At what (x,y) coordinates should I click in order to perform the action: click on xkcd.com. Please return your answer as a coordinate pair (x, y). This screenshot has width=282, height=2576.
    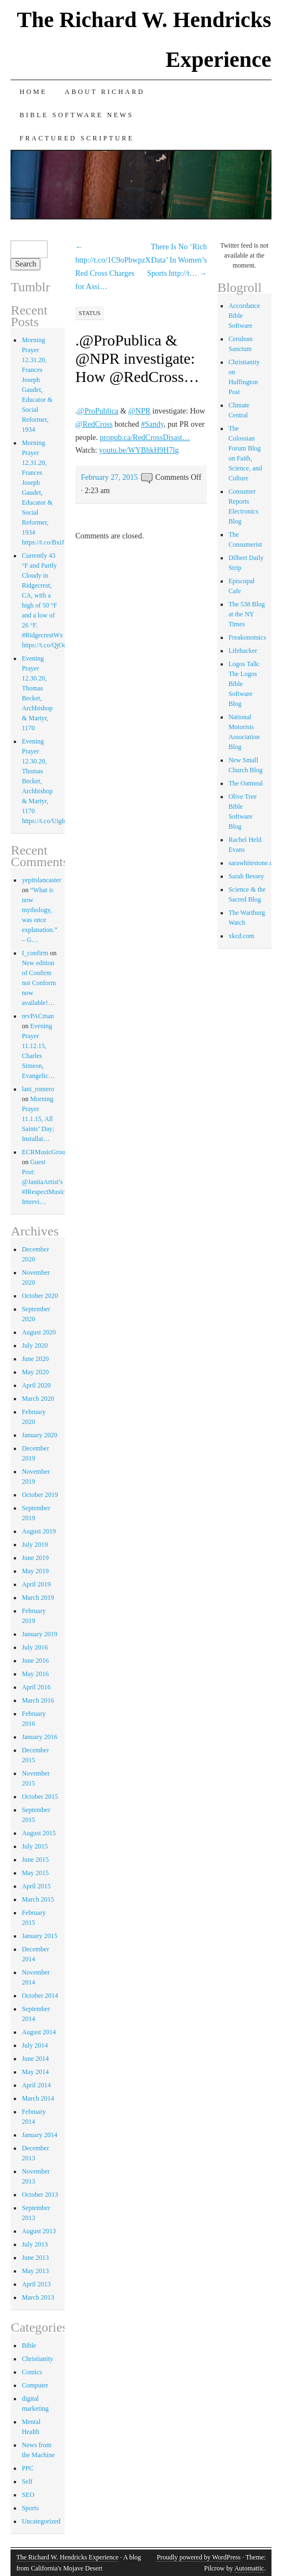
    Looking at the image, I should click on (241, 936).